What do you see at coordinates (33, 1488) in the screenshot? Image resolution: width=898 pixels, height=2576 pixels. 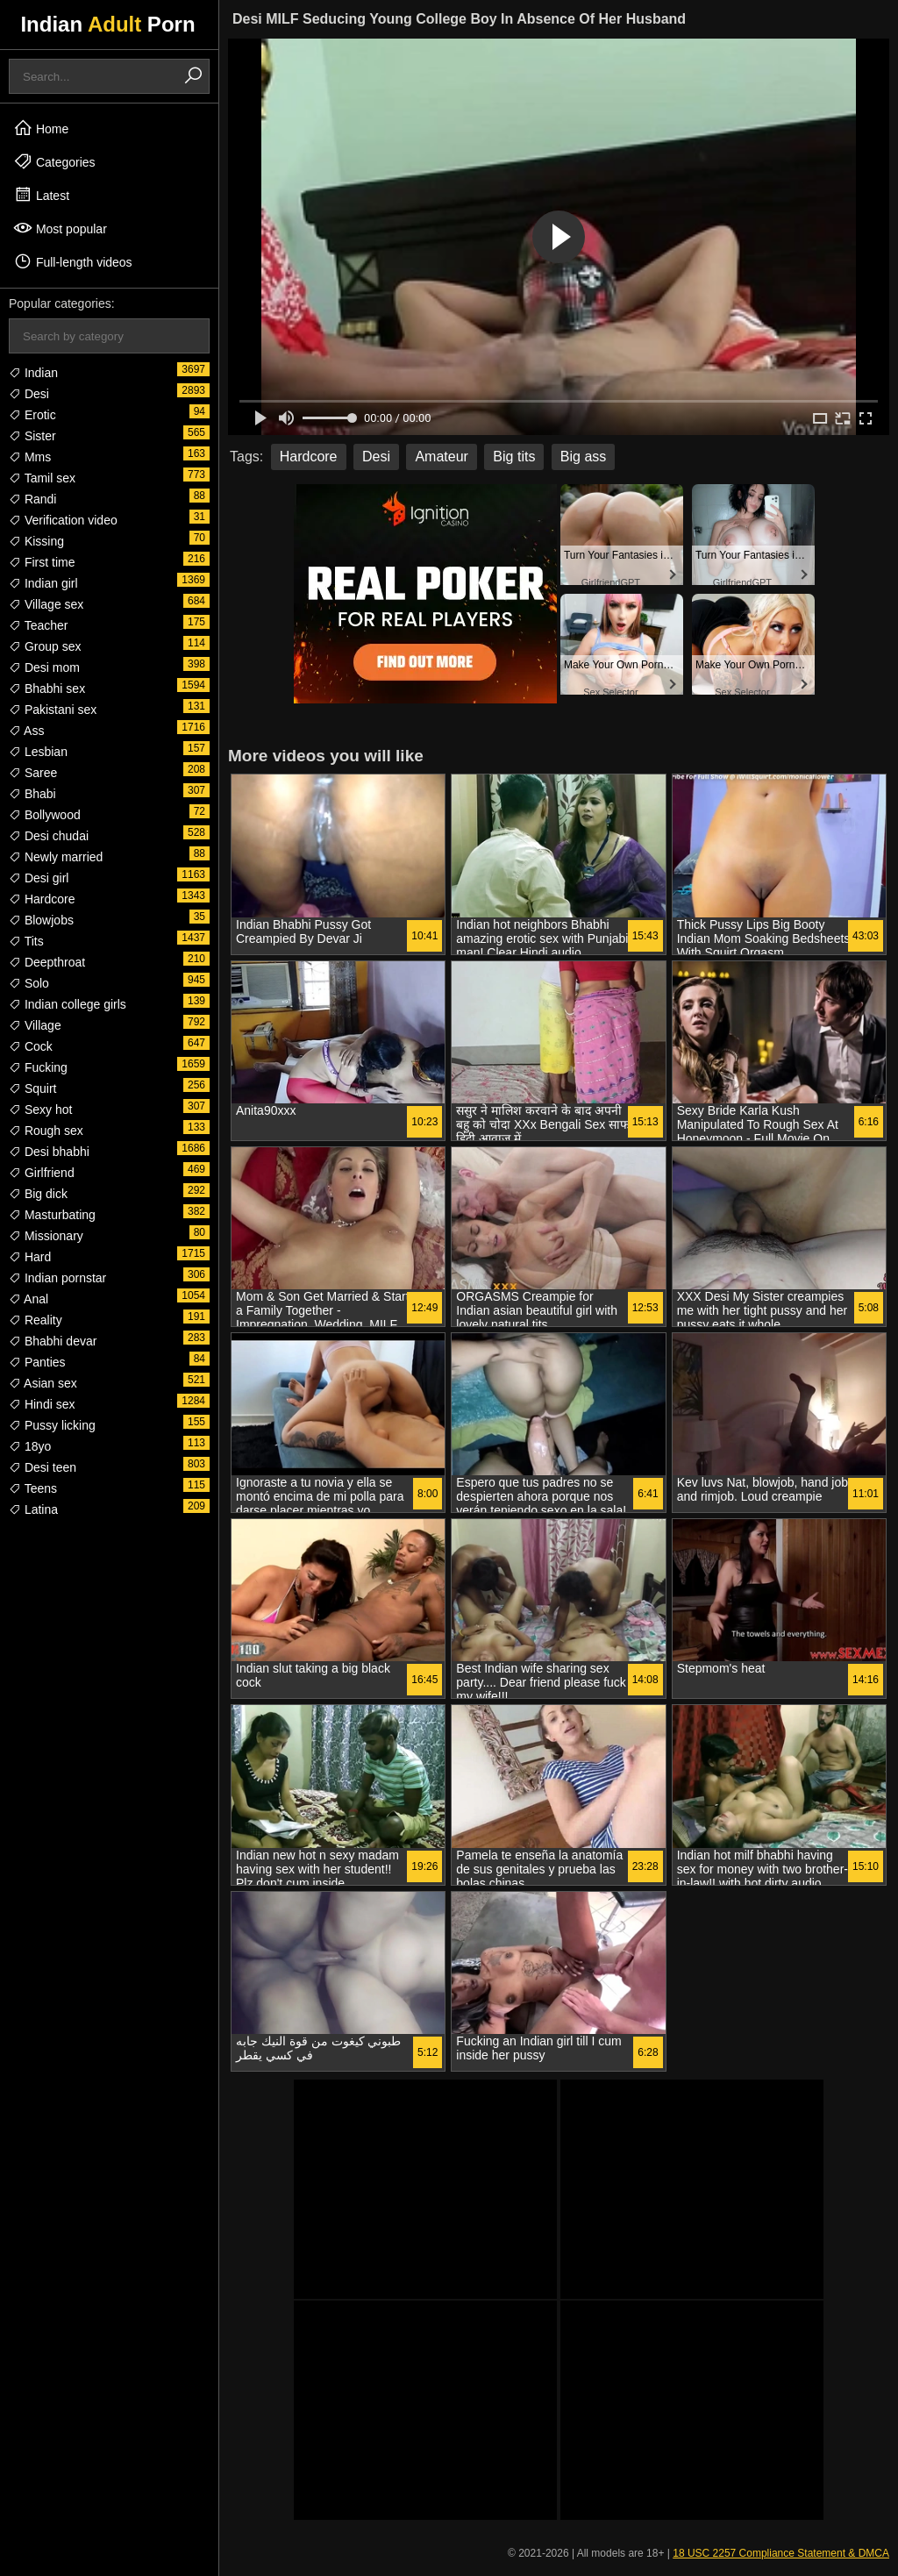 I see `Teens` at bounding box center [33, 1488].